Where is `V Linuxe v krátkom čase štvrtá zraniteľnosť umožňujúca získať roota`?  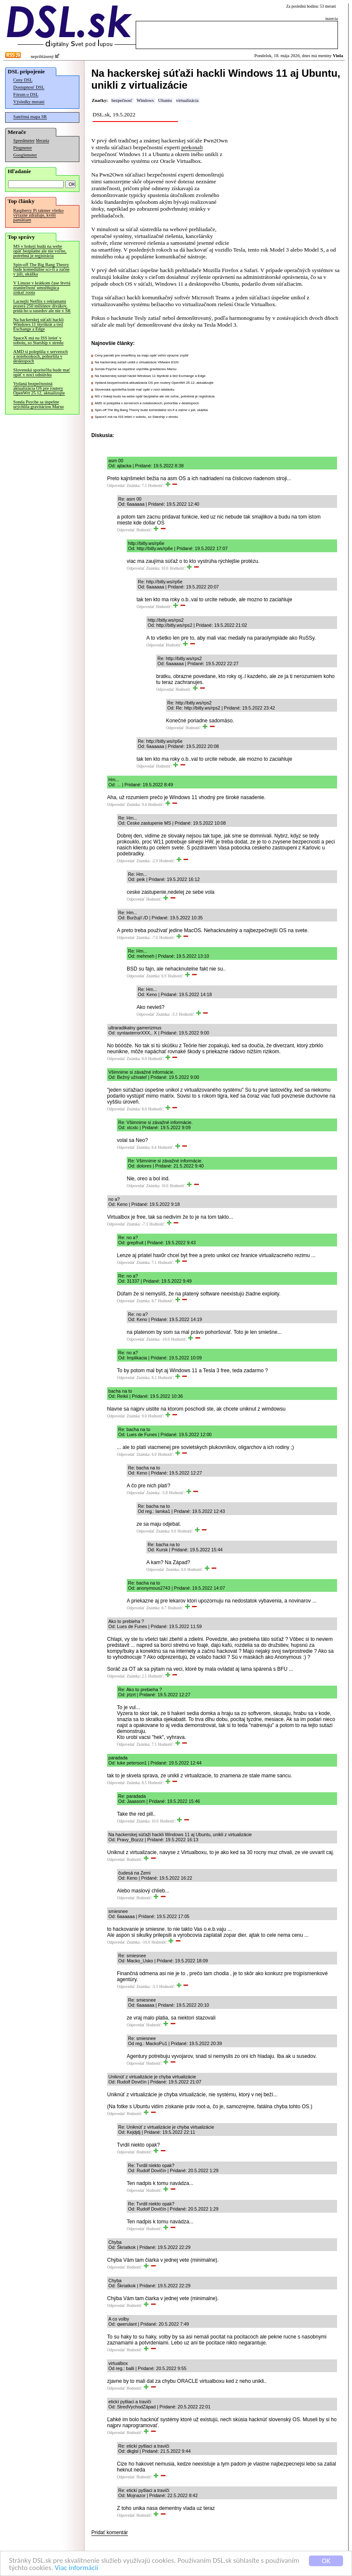
V Linuxe v krátkom čase štvrtá zraniteľnosť umožňujúca získať roota is located at coordinates (41, 288).